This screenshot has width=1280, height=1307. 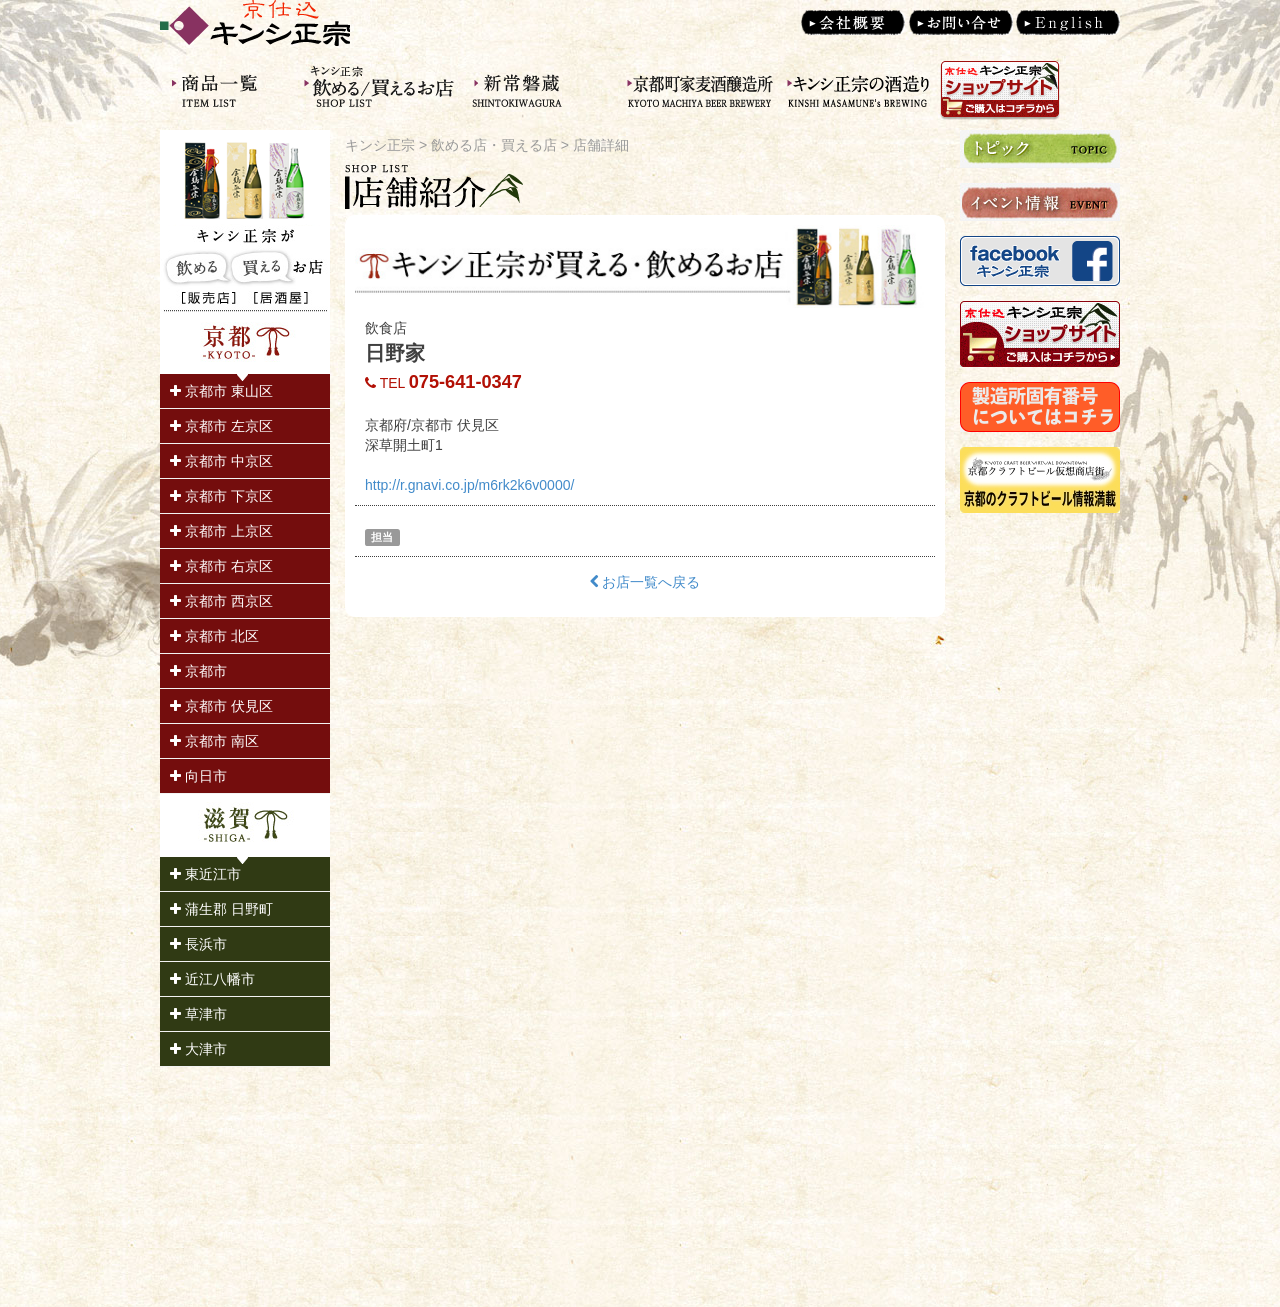 I want to click on 京都市 下京区, so click(x=221, y=496).